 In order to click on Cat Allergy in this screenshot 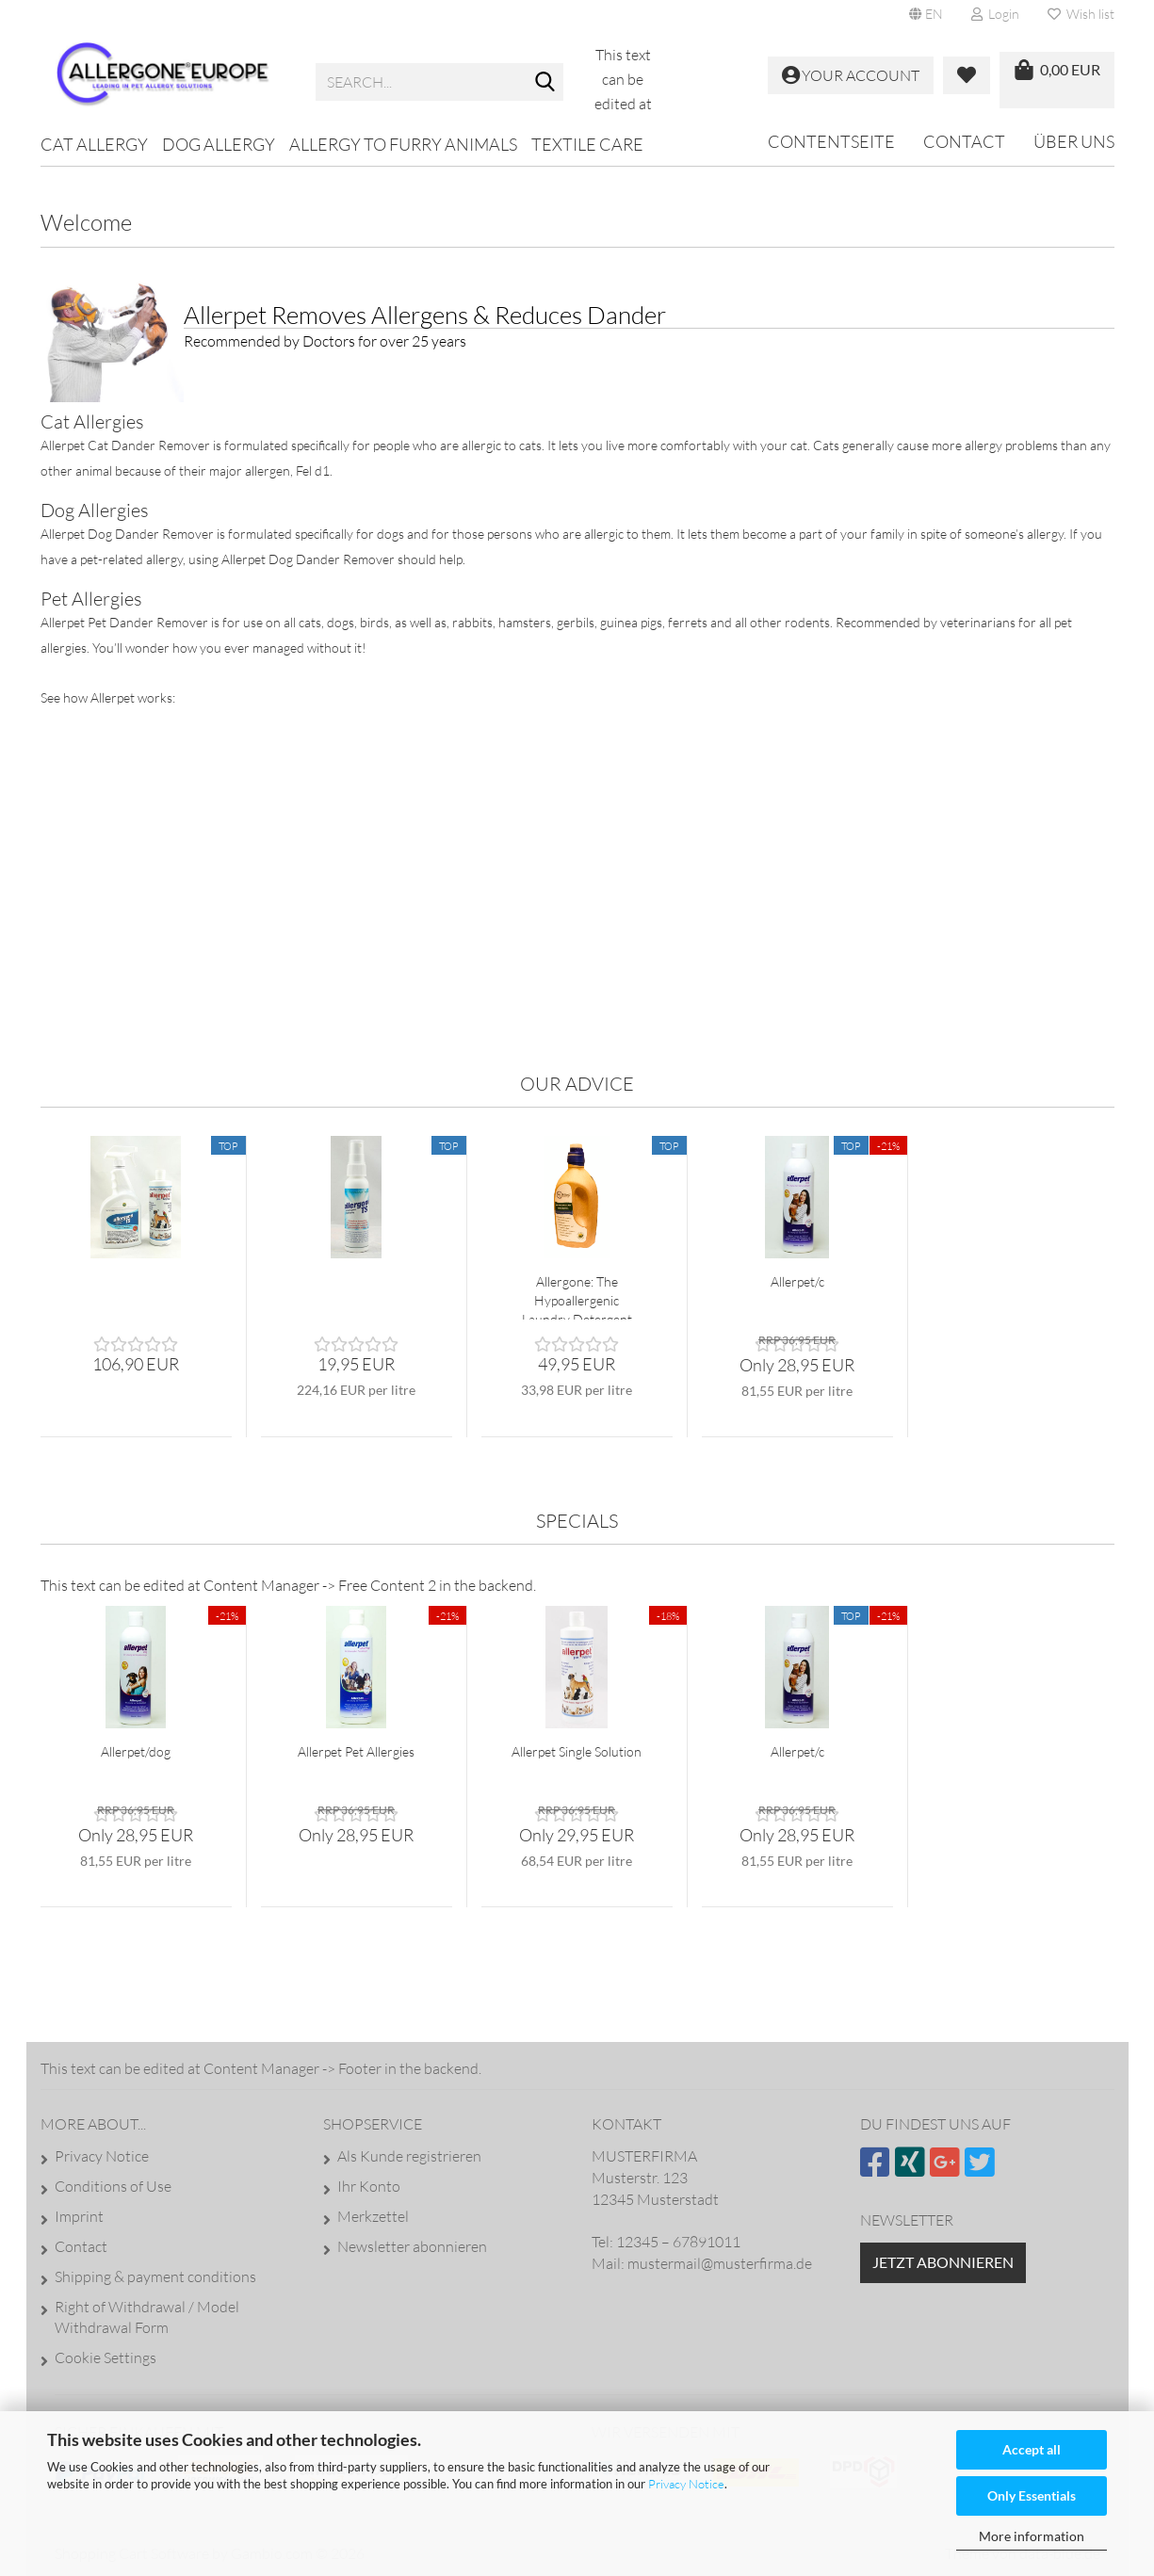, I will do `click(94, 144)`.